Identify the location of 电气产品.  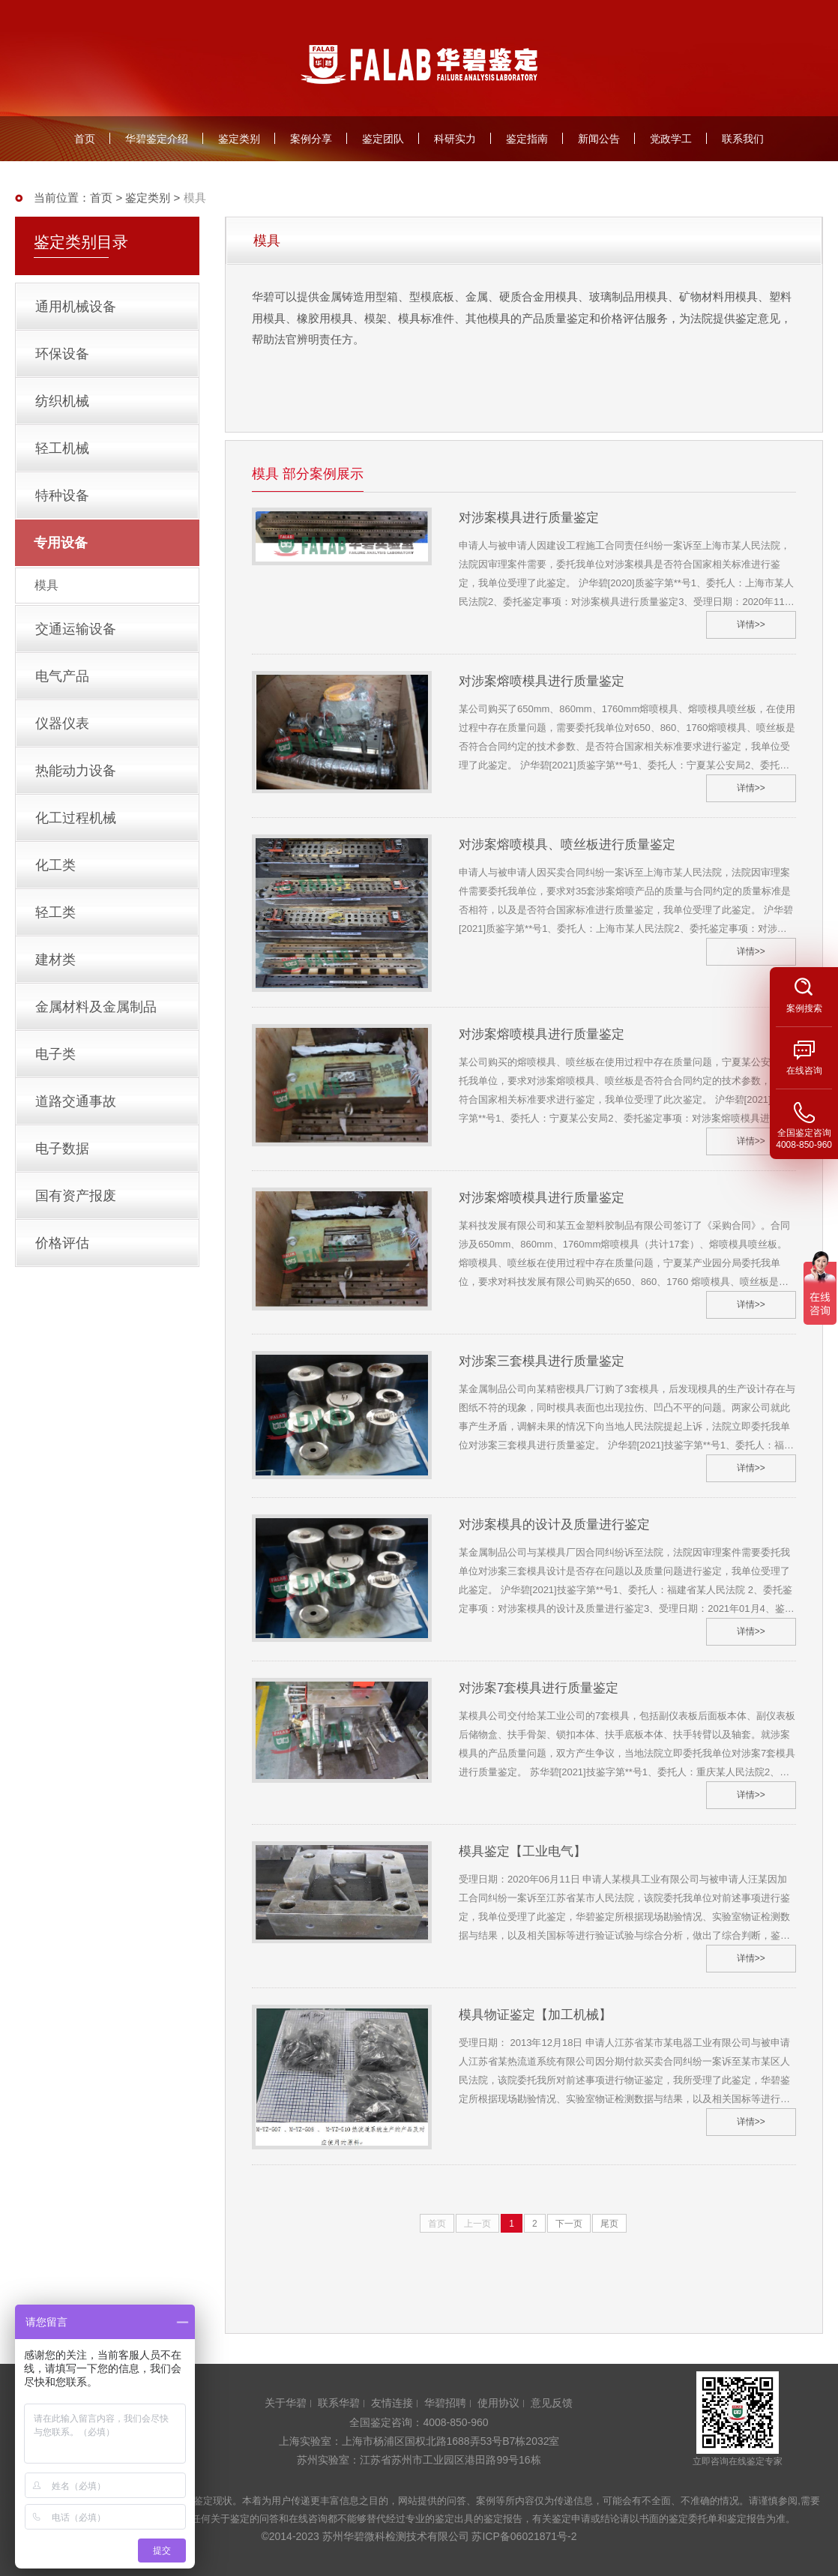
(62, 676).